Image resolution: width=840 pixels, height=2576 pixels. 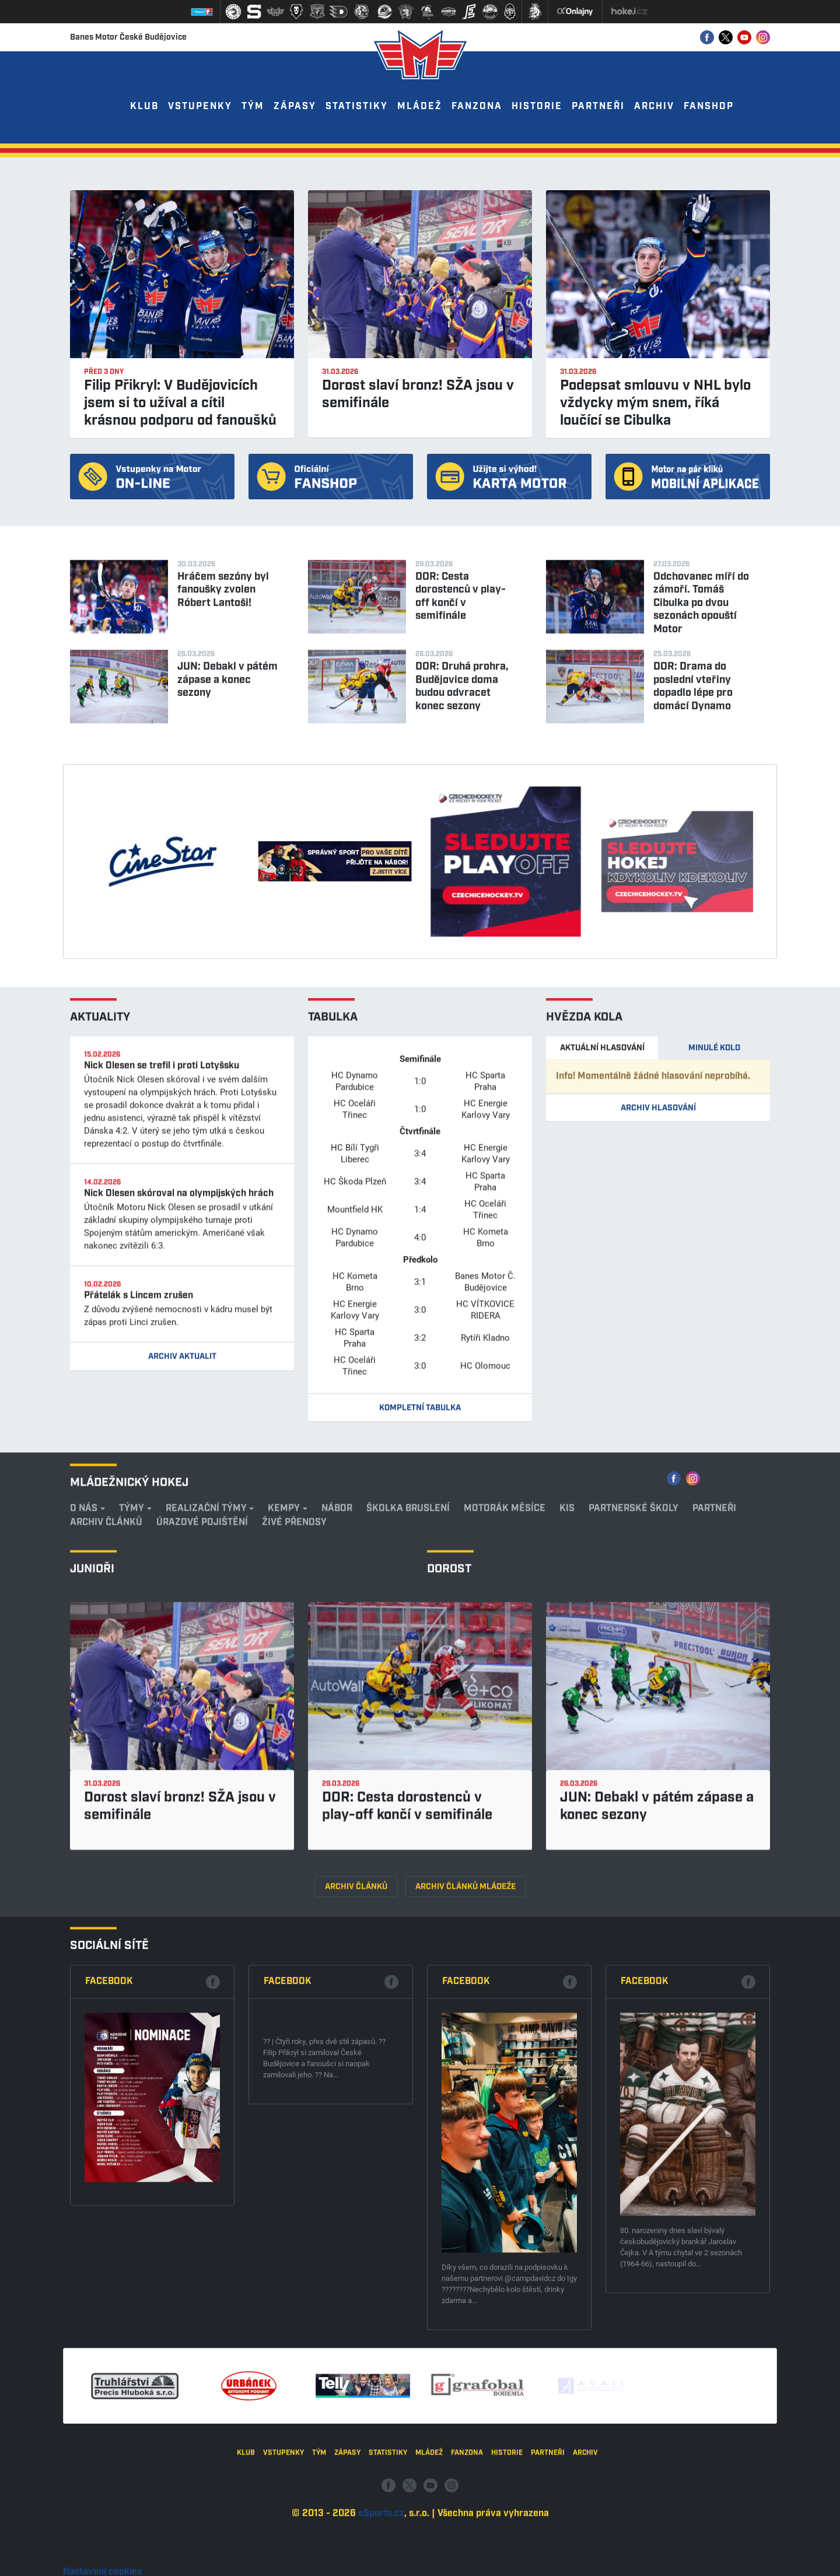 What do you see at coordinates (419, 106) in the screenshot?
I see `Mládež` at bounding box center [419, 106].